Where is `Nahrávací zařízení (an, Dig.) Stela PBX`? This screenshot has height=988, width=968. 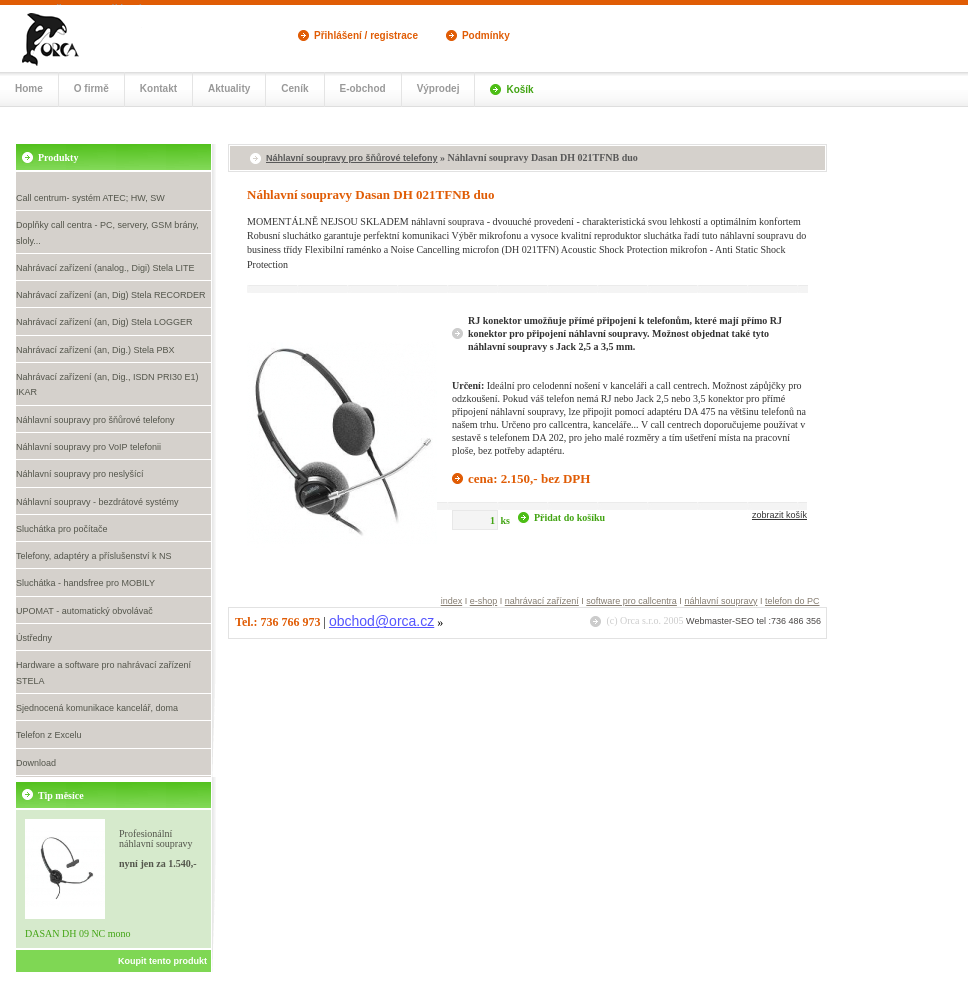
Nahrávací zařízení (an, Dig.) Stela PBX is located at coordinates (95, 350).